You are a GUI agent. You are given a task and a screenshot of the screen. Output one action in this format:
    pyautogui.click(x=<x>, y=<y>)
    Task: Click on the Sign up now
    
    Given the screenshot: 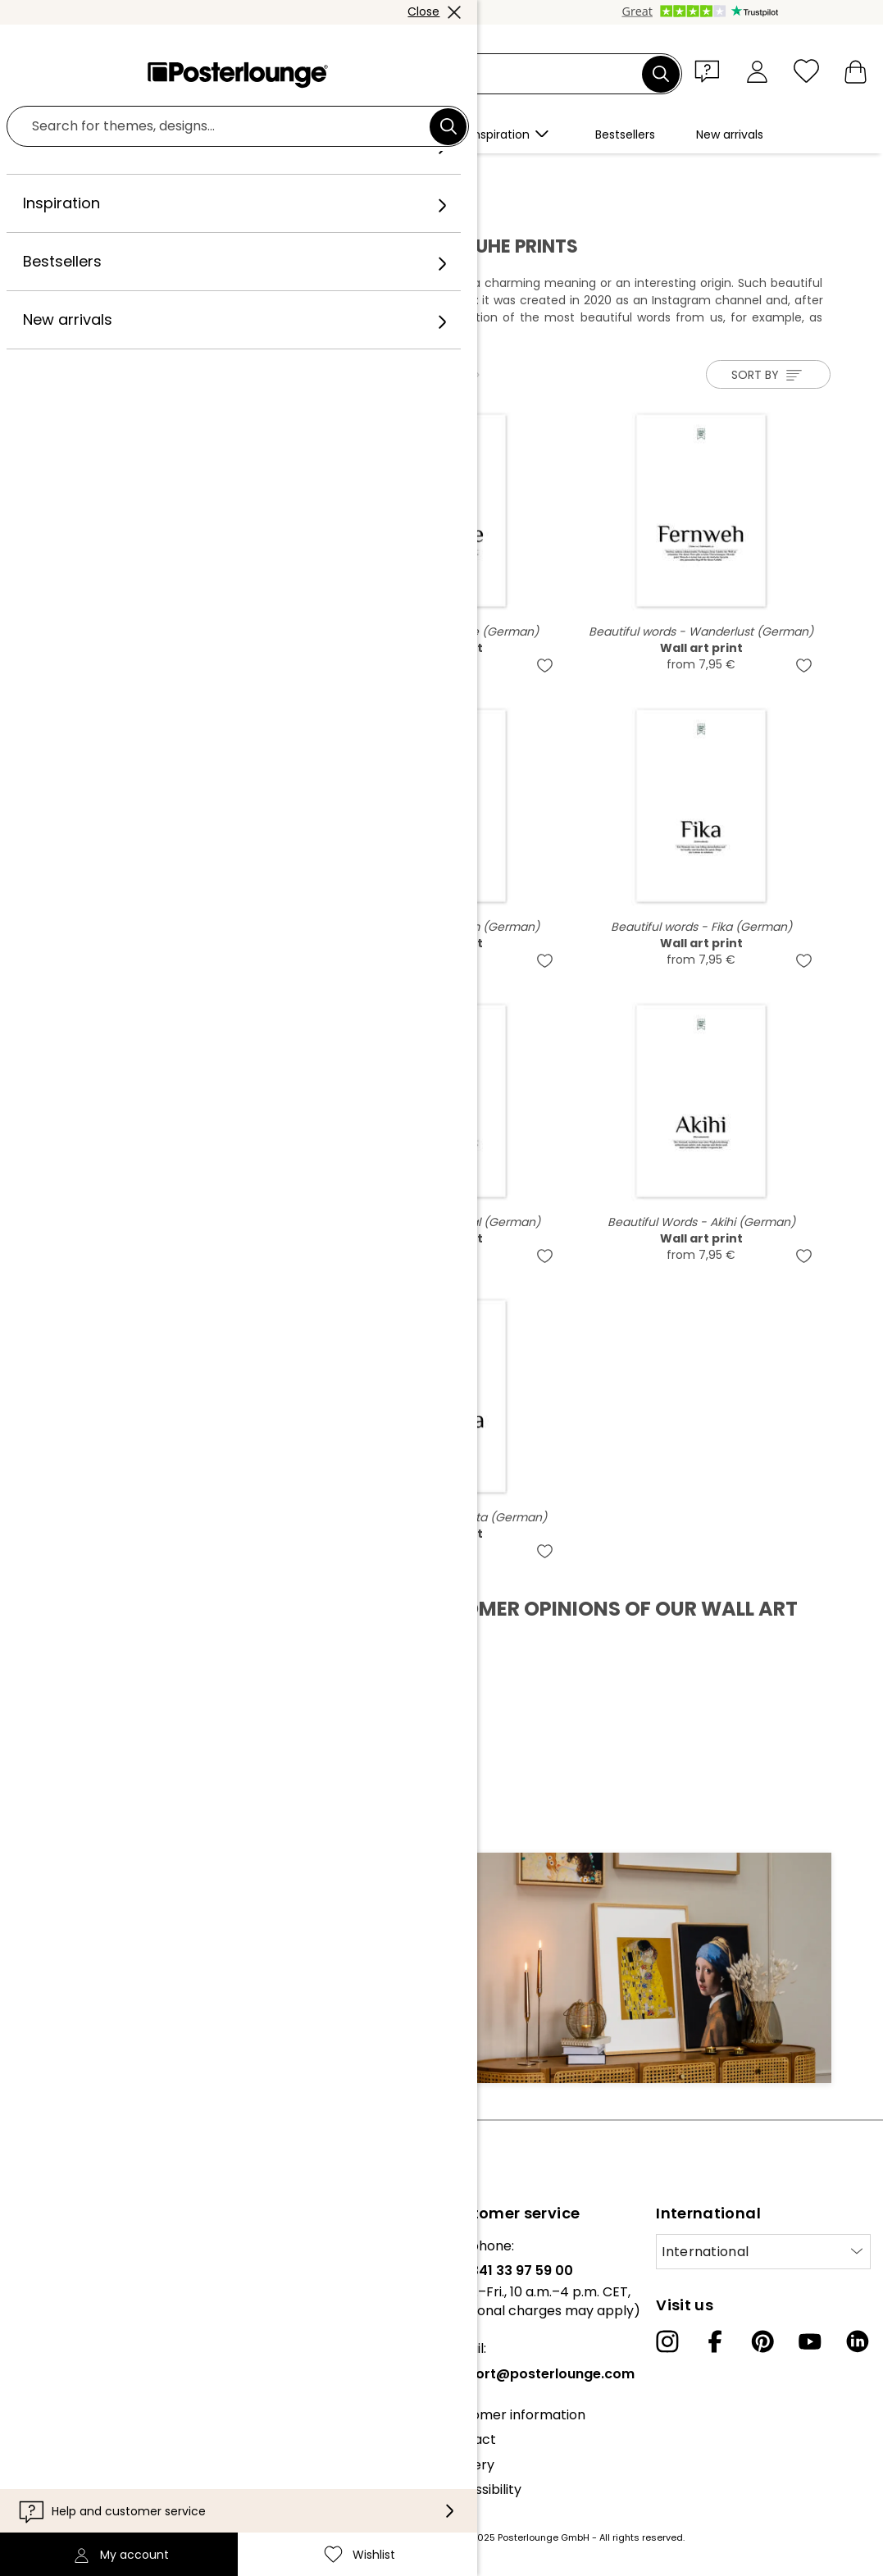 What is the action you would take?
    pyautogui.click(x=372, y=2012)
    